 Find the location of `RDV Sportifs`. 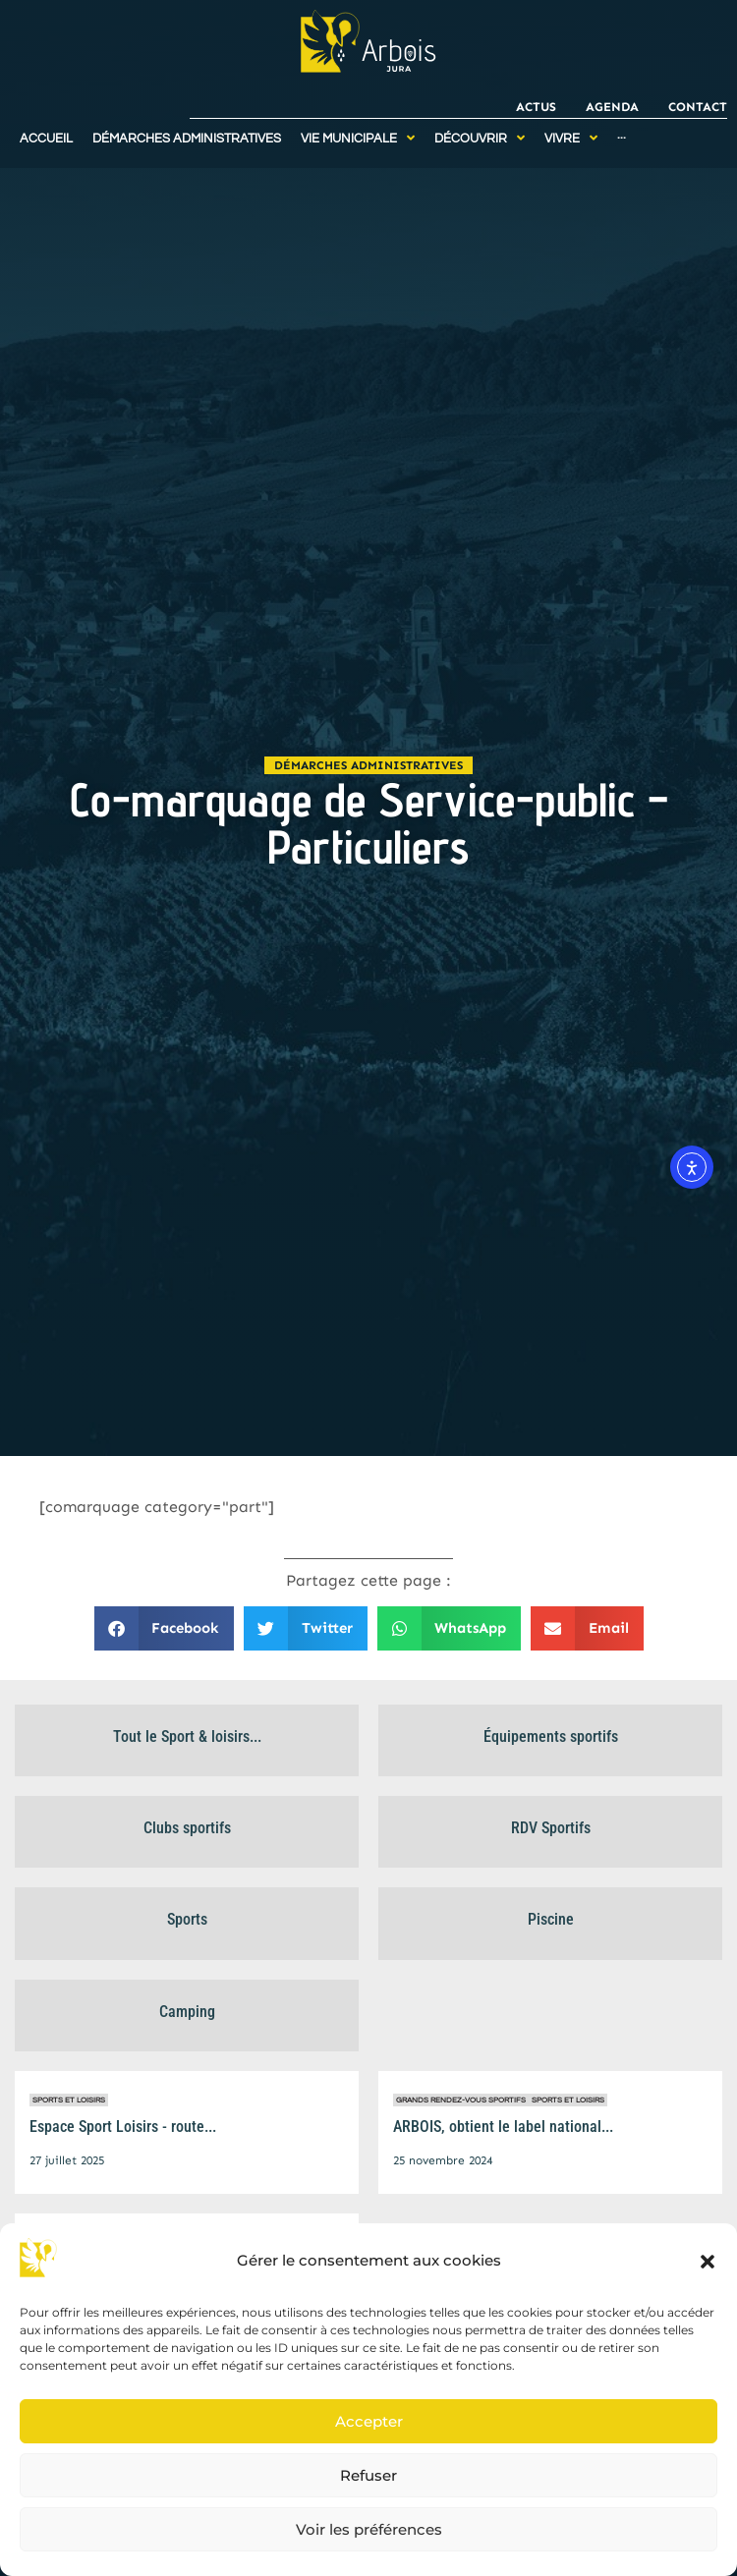

RDV Sportifs is located at coordinates (551, 1828).